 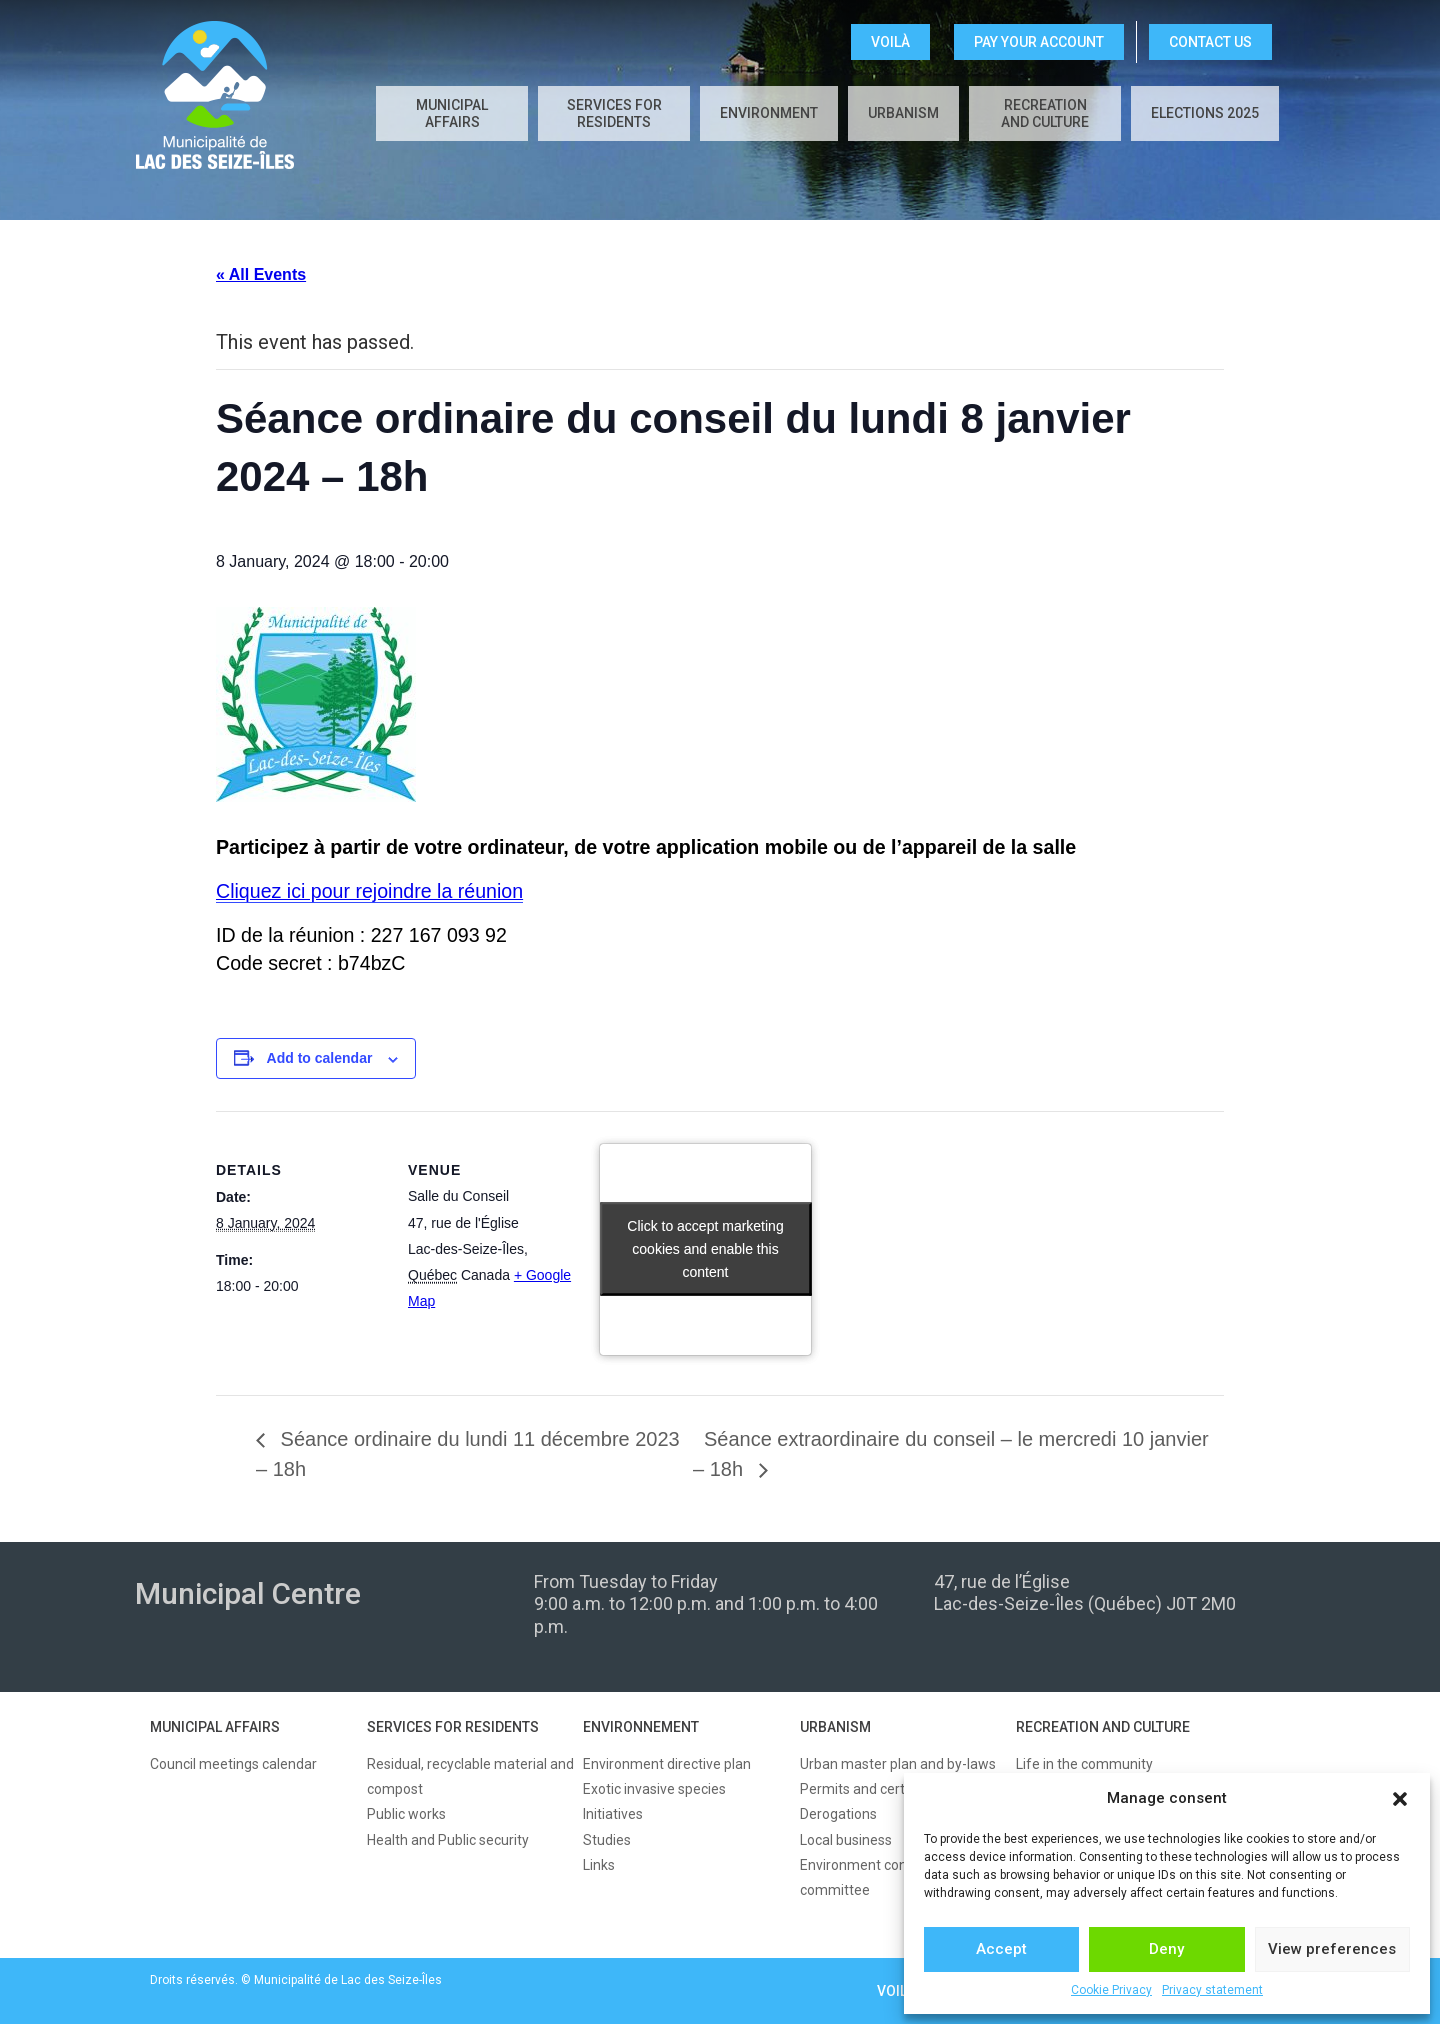 What do you see at coordinates (1084, 1764) in the screenshot?
I see `Life in the community` at bounding box center [1084, 1764].